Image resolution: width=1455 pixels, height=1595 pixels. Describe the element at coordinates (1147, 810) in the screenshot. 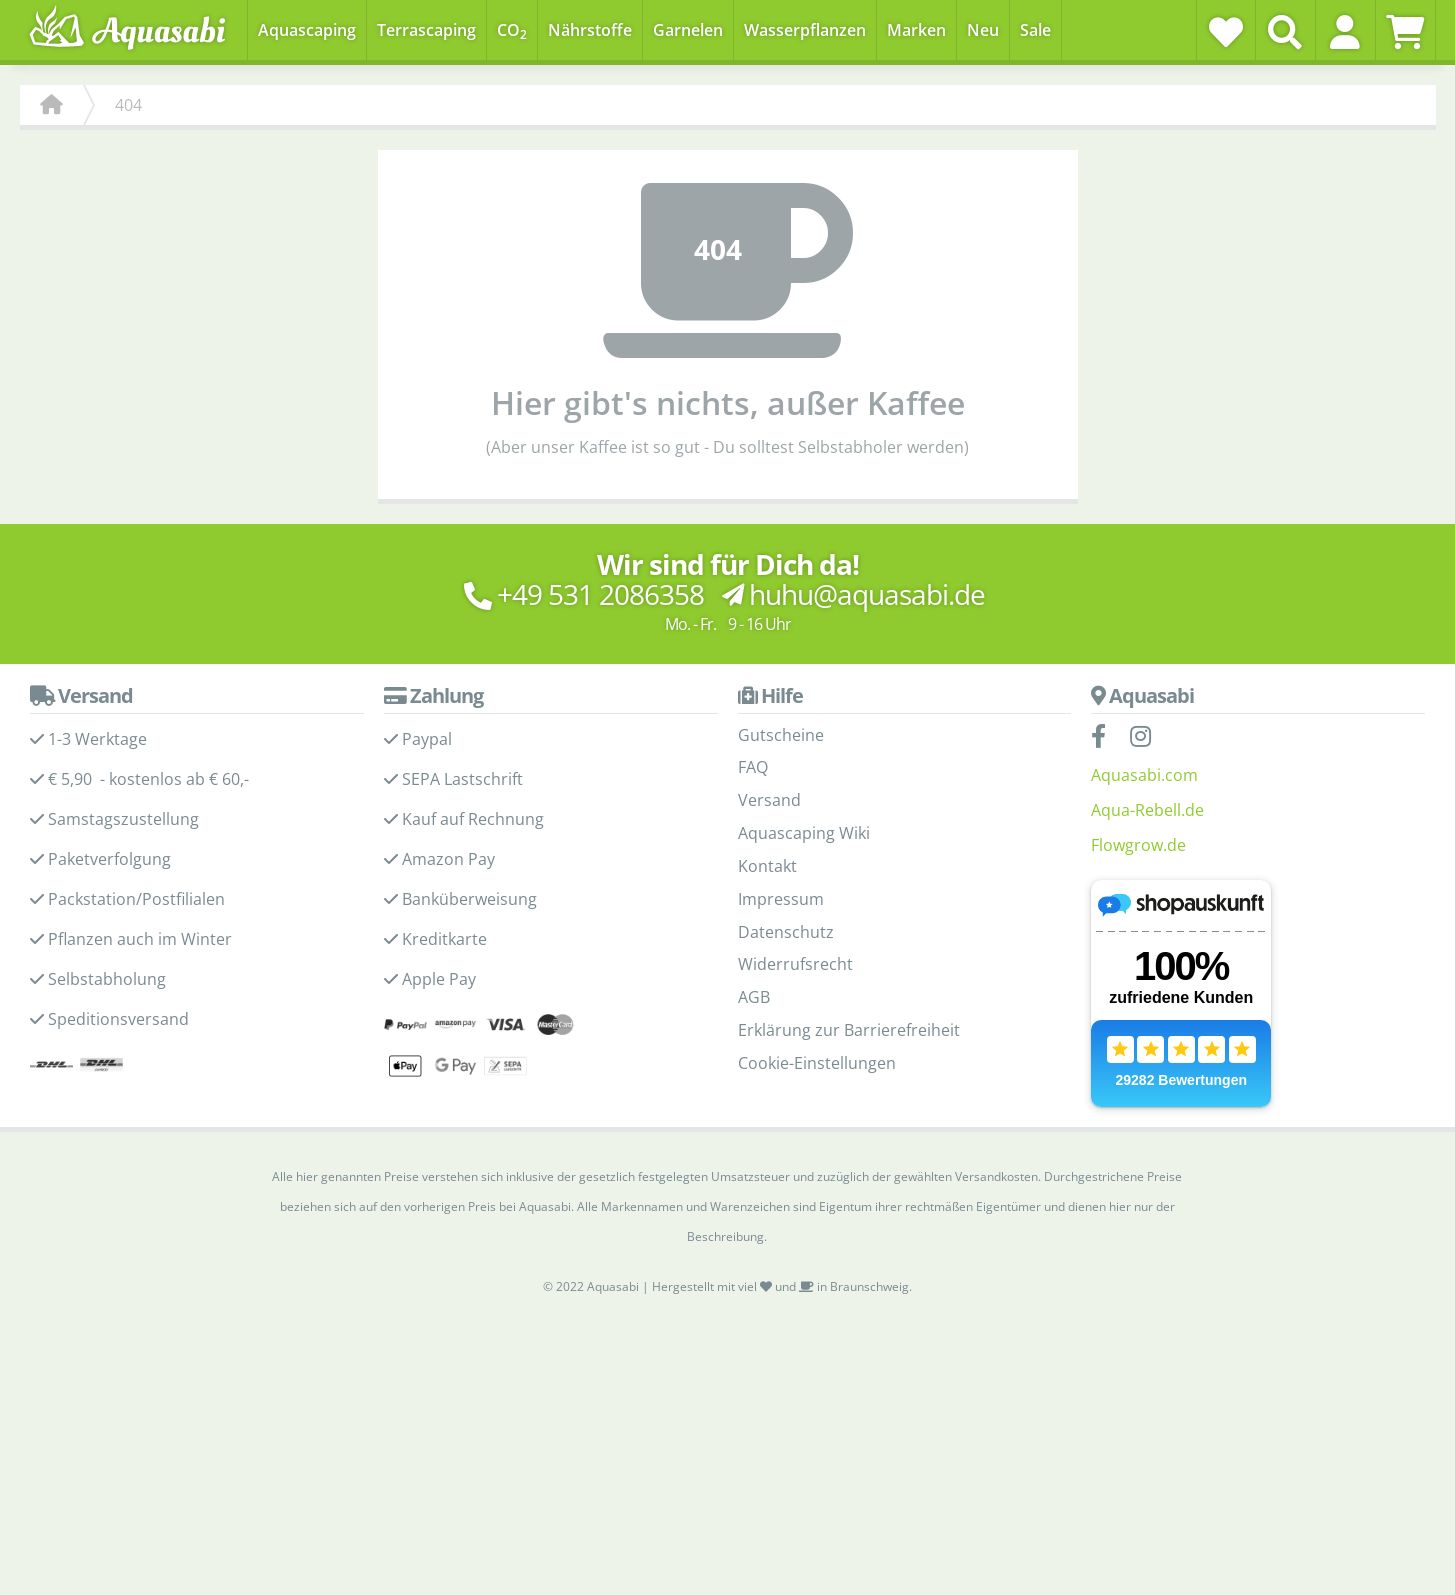

I see `Aqua-Rebell.de` at that location.